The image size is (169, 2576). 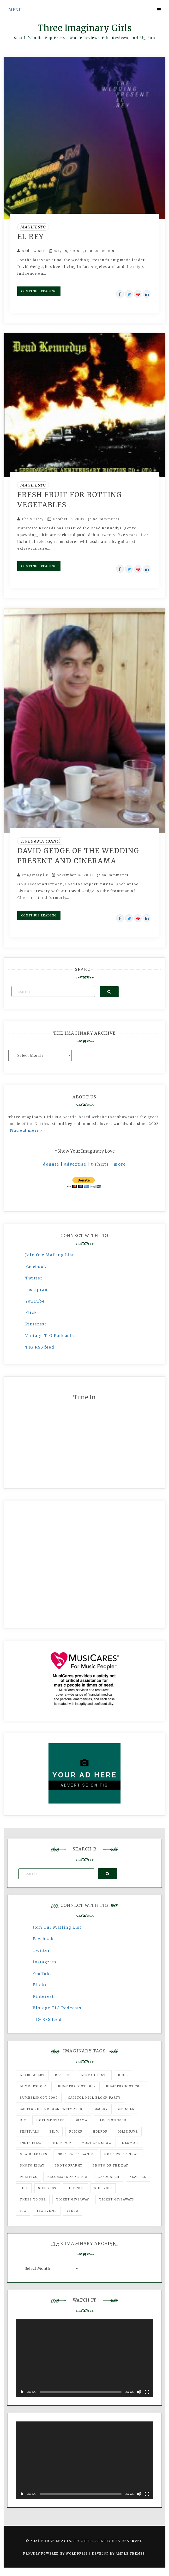 I want to click on Election 2008 [Election 2008 (57 items)], so click(x=111, y=2120).